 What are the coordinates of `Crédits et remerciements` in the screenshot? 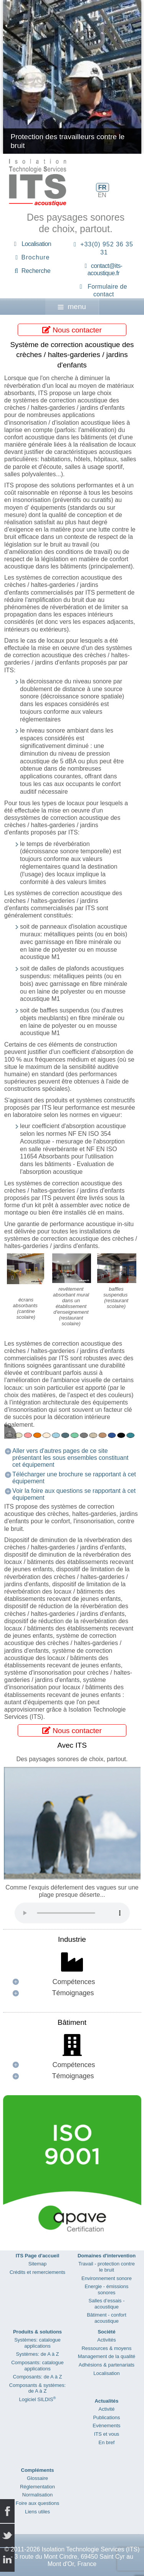 It's located at (37, 2272).